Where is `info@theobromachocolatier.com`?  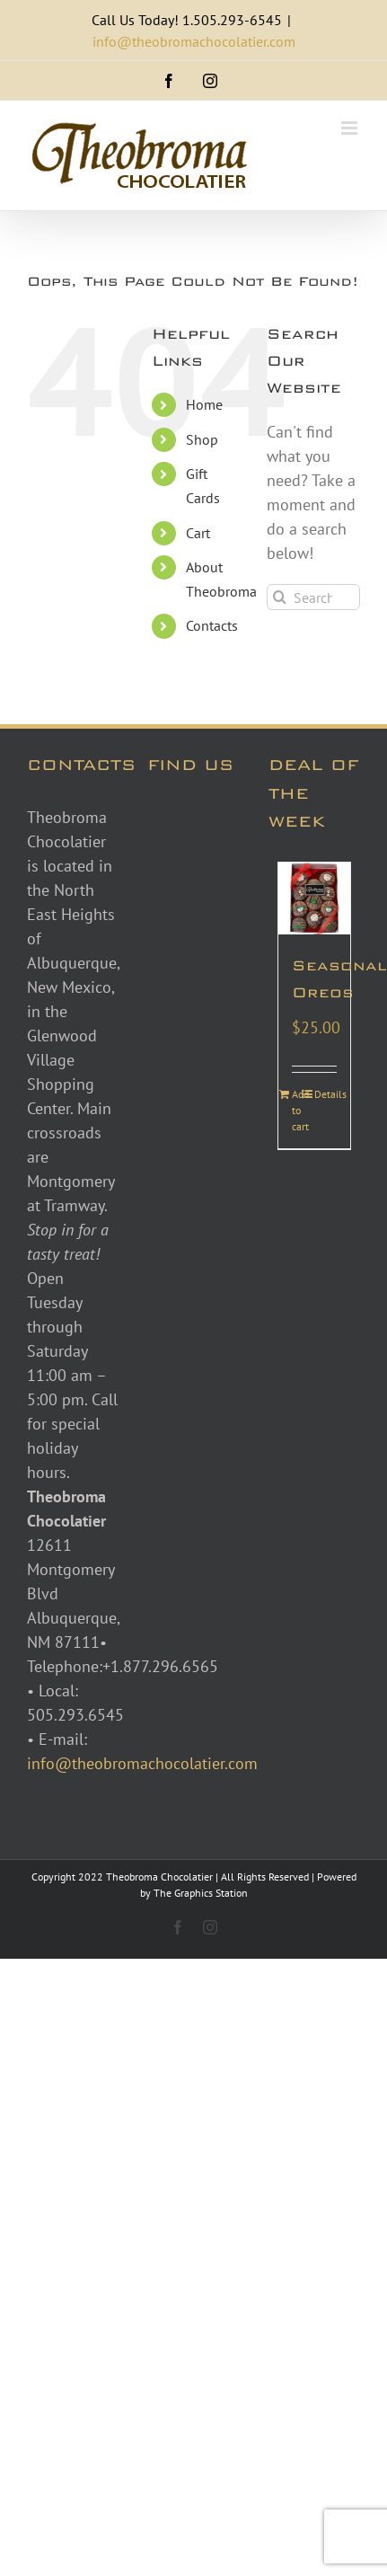
info@theobromachocolatier.com is located at coordinates (193, 41).